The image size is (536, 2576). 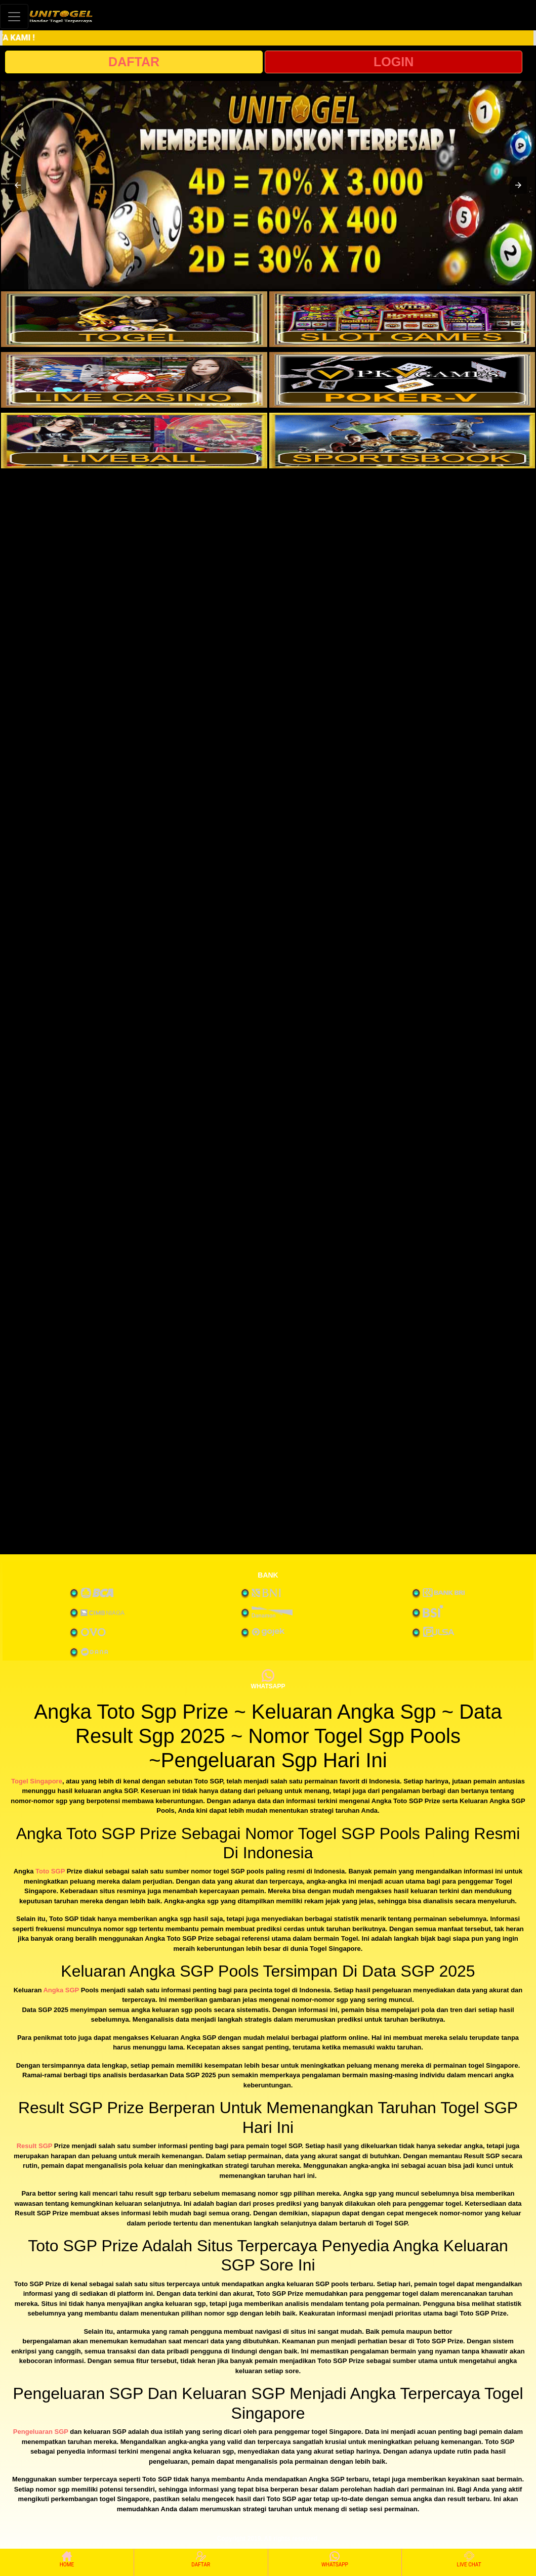 I want to click on [interactive-button-4], so click(x=402, y=380).